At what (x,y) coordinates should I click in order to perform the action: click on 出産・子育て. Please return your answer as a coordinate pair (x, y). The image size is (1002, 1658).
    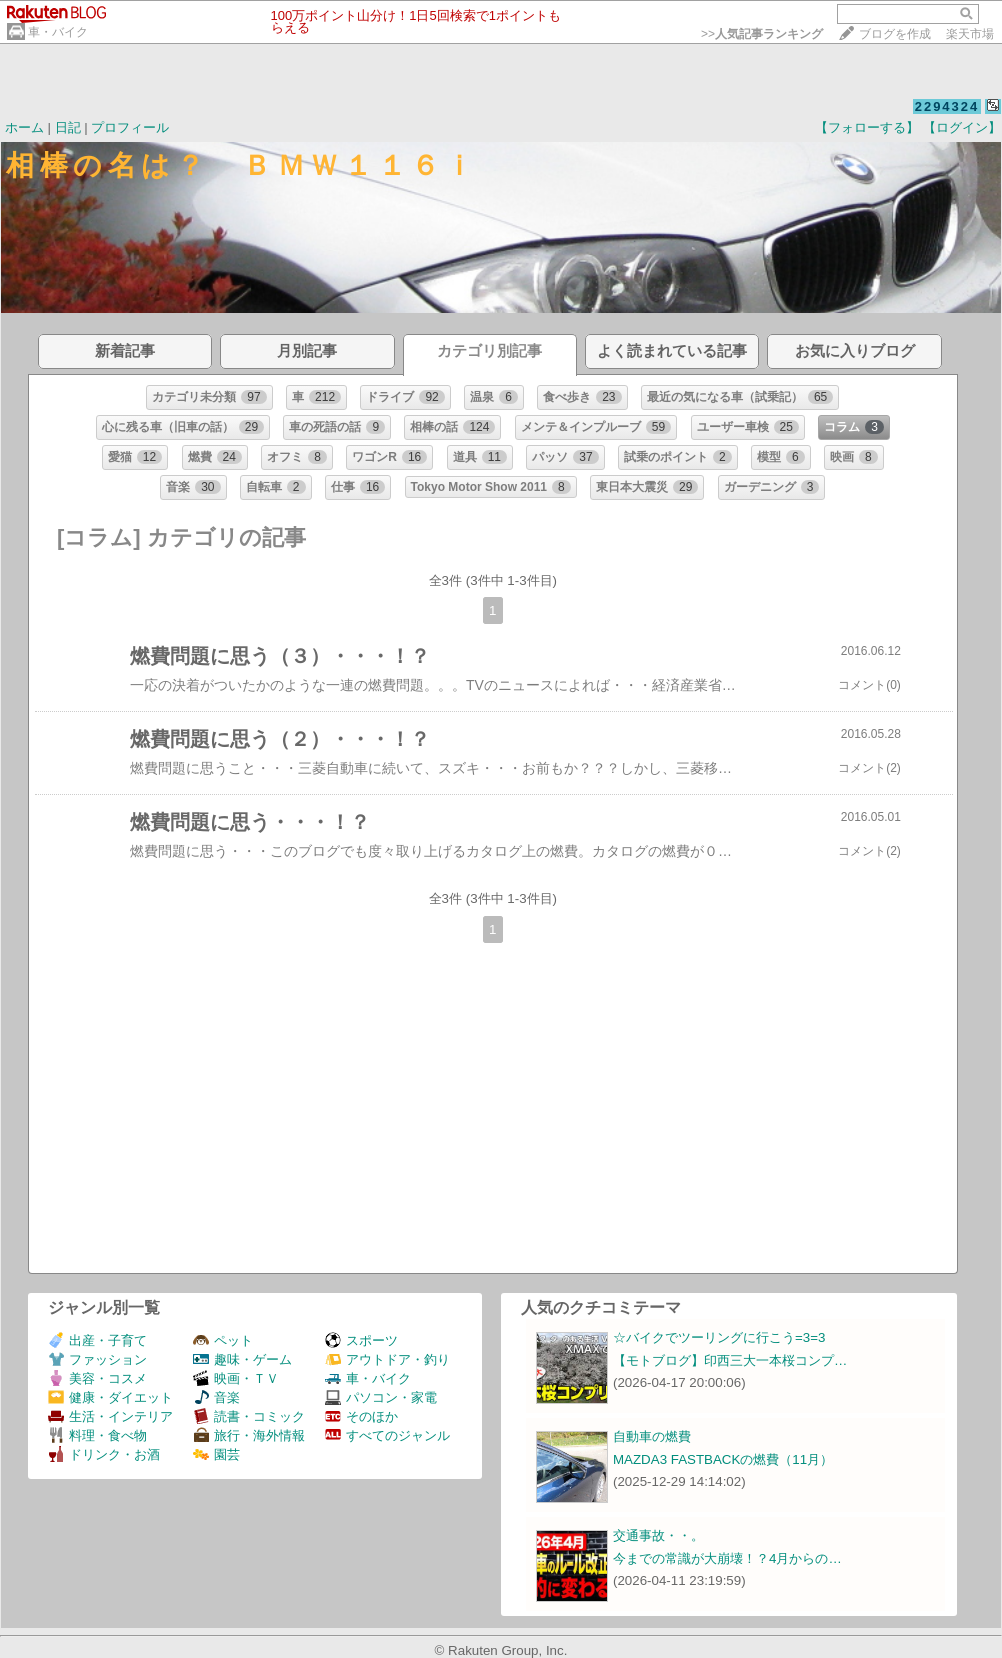
    Looking at the image, I should click on (97, 1340).